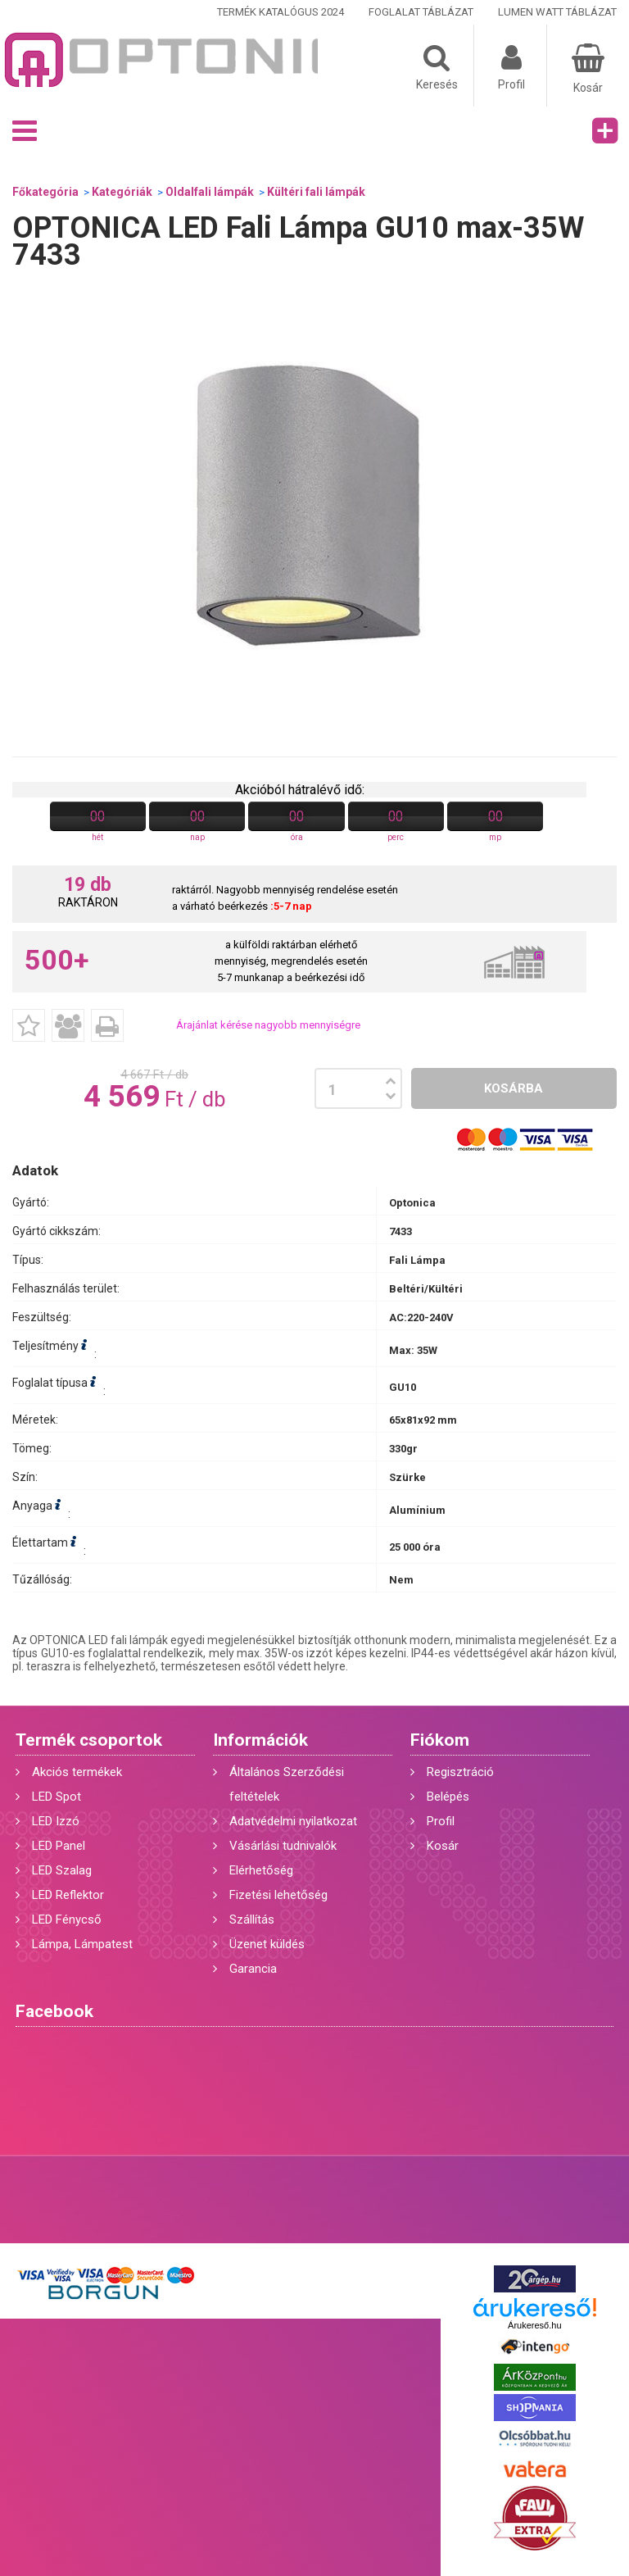  What do you see at coordinates (513, 1088) in the screenshot?
I see `Kosárba` at bounding box center [513, 1088].